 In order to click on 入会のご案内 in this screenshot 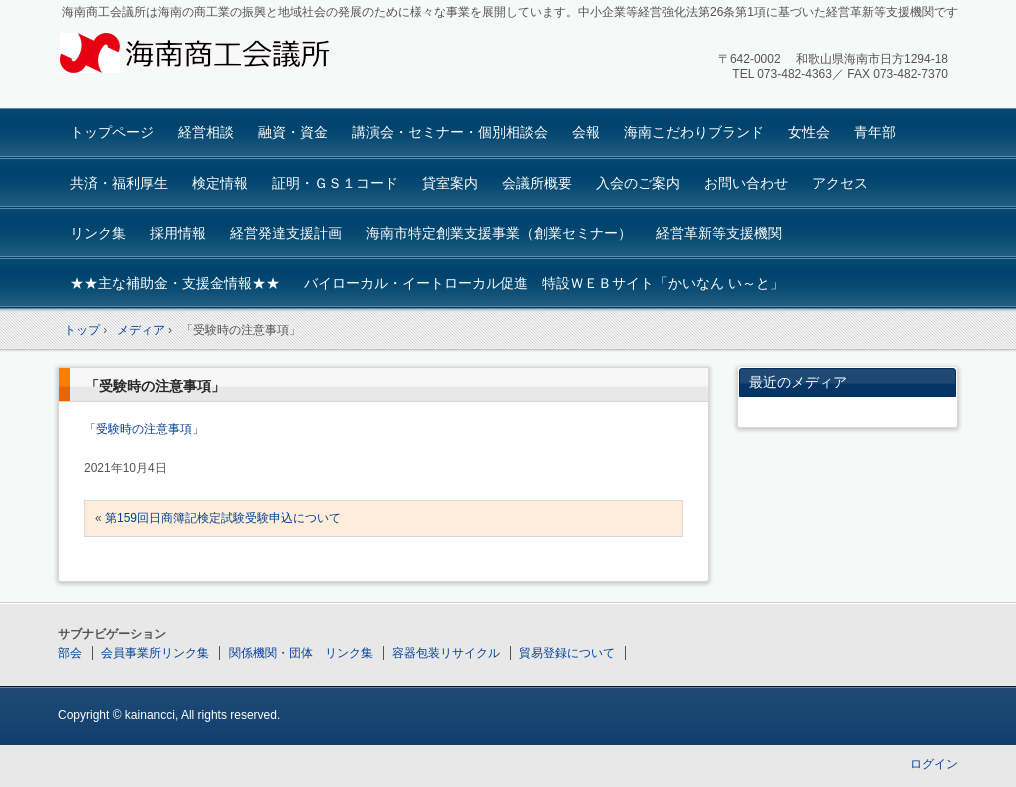, I will do `click(638, 183)`.